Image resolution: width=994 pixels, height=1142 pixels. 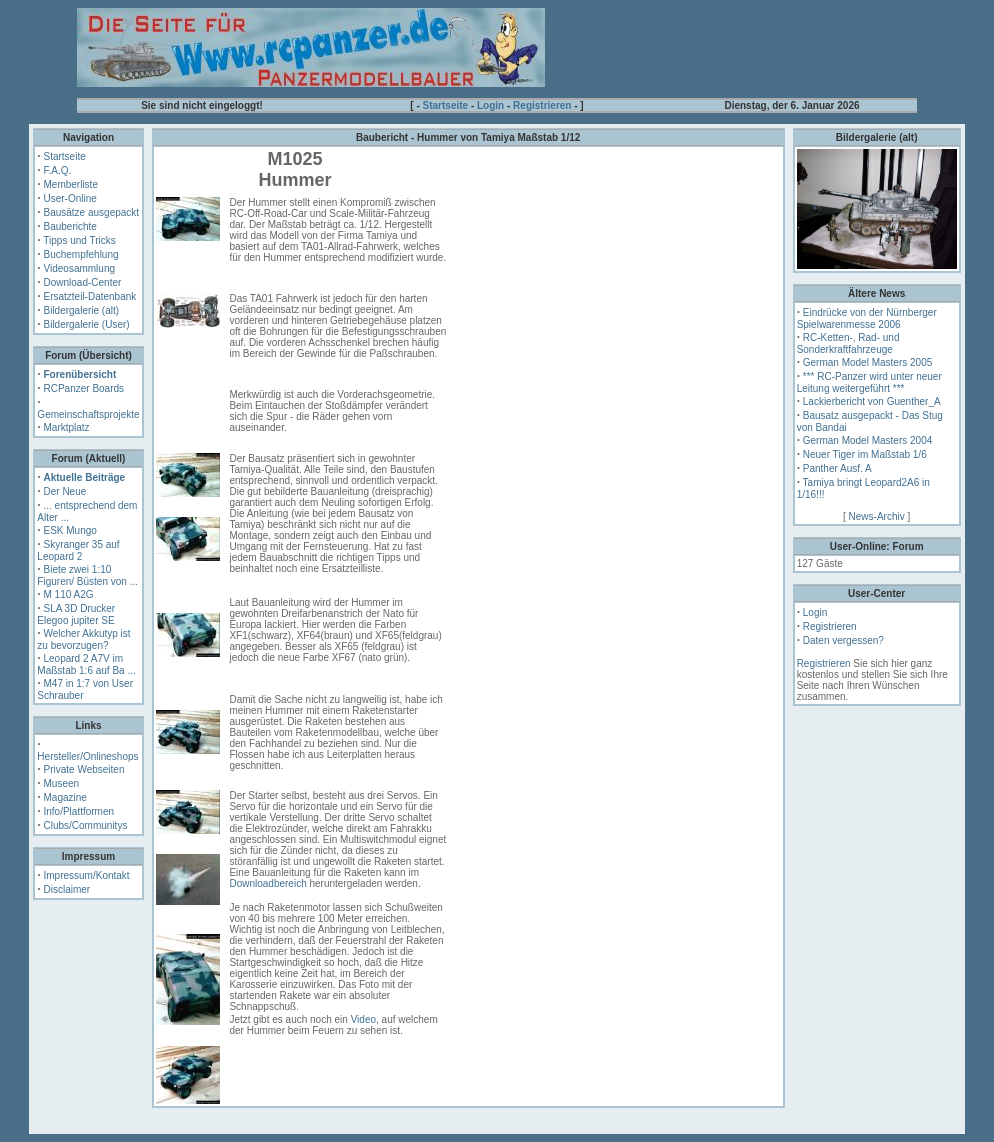 I want to click on Disclaimer, so click(x=66, y=889).